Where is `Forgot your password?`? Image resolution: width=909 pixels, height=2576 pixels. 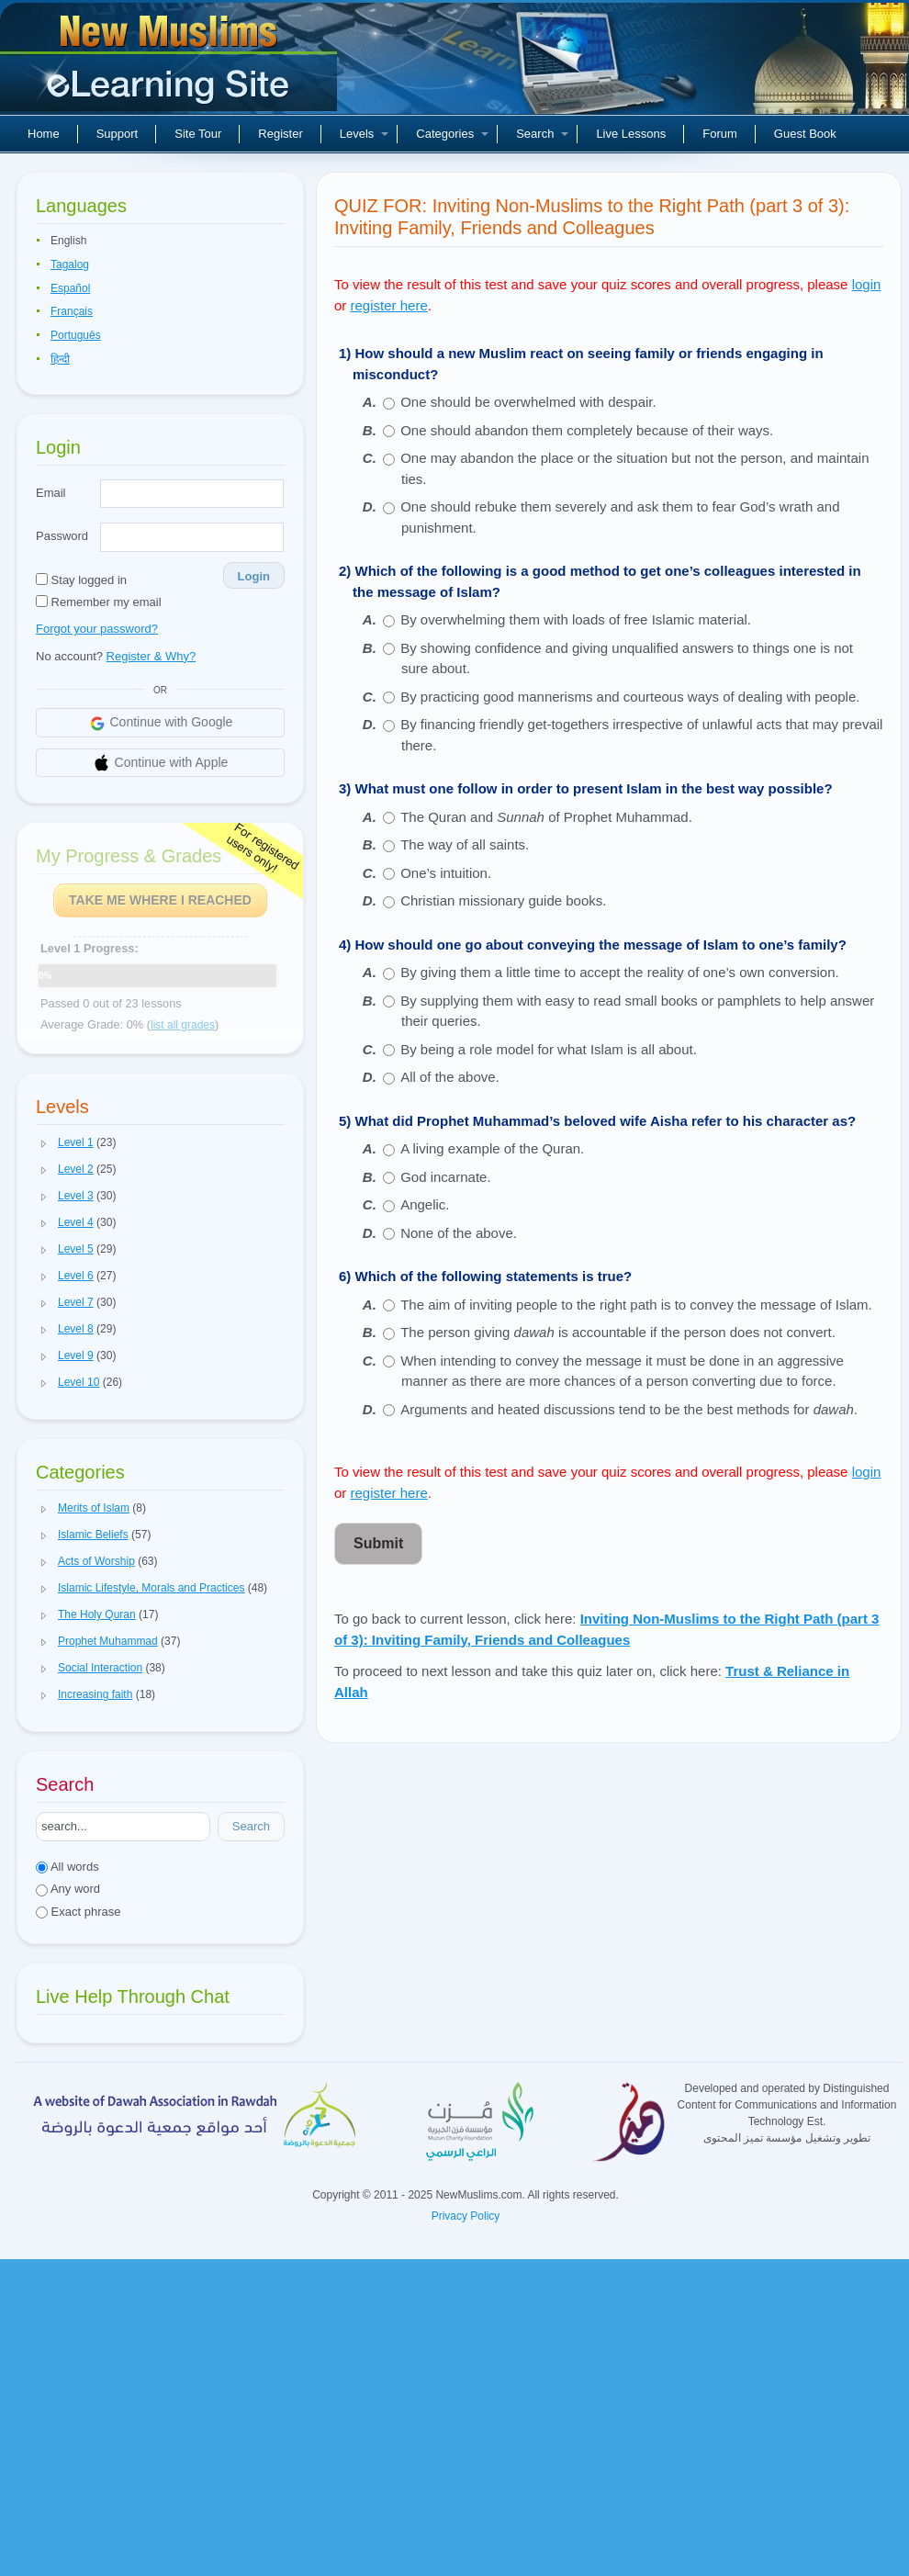 Forgot your password? is located at coordinates (97, 629).